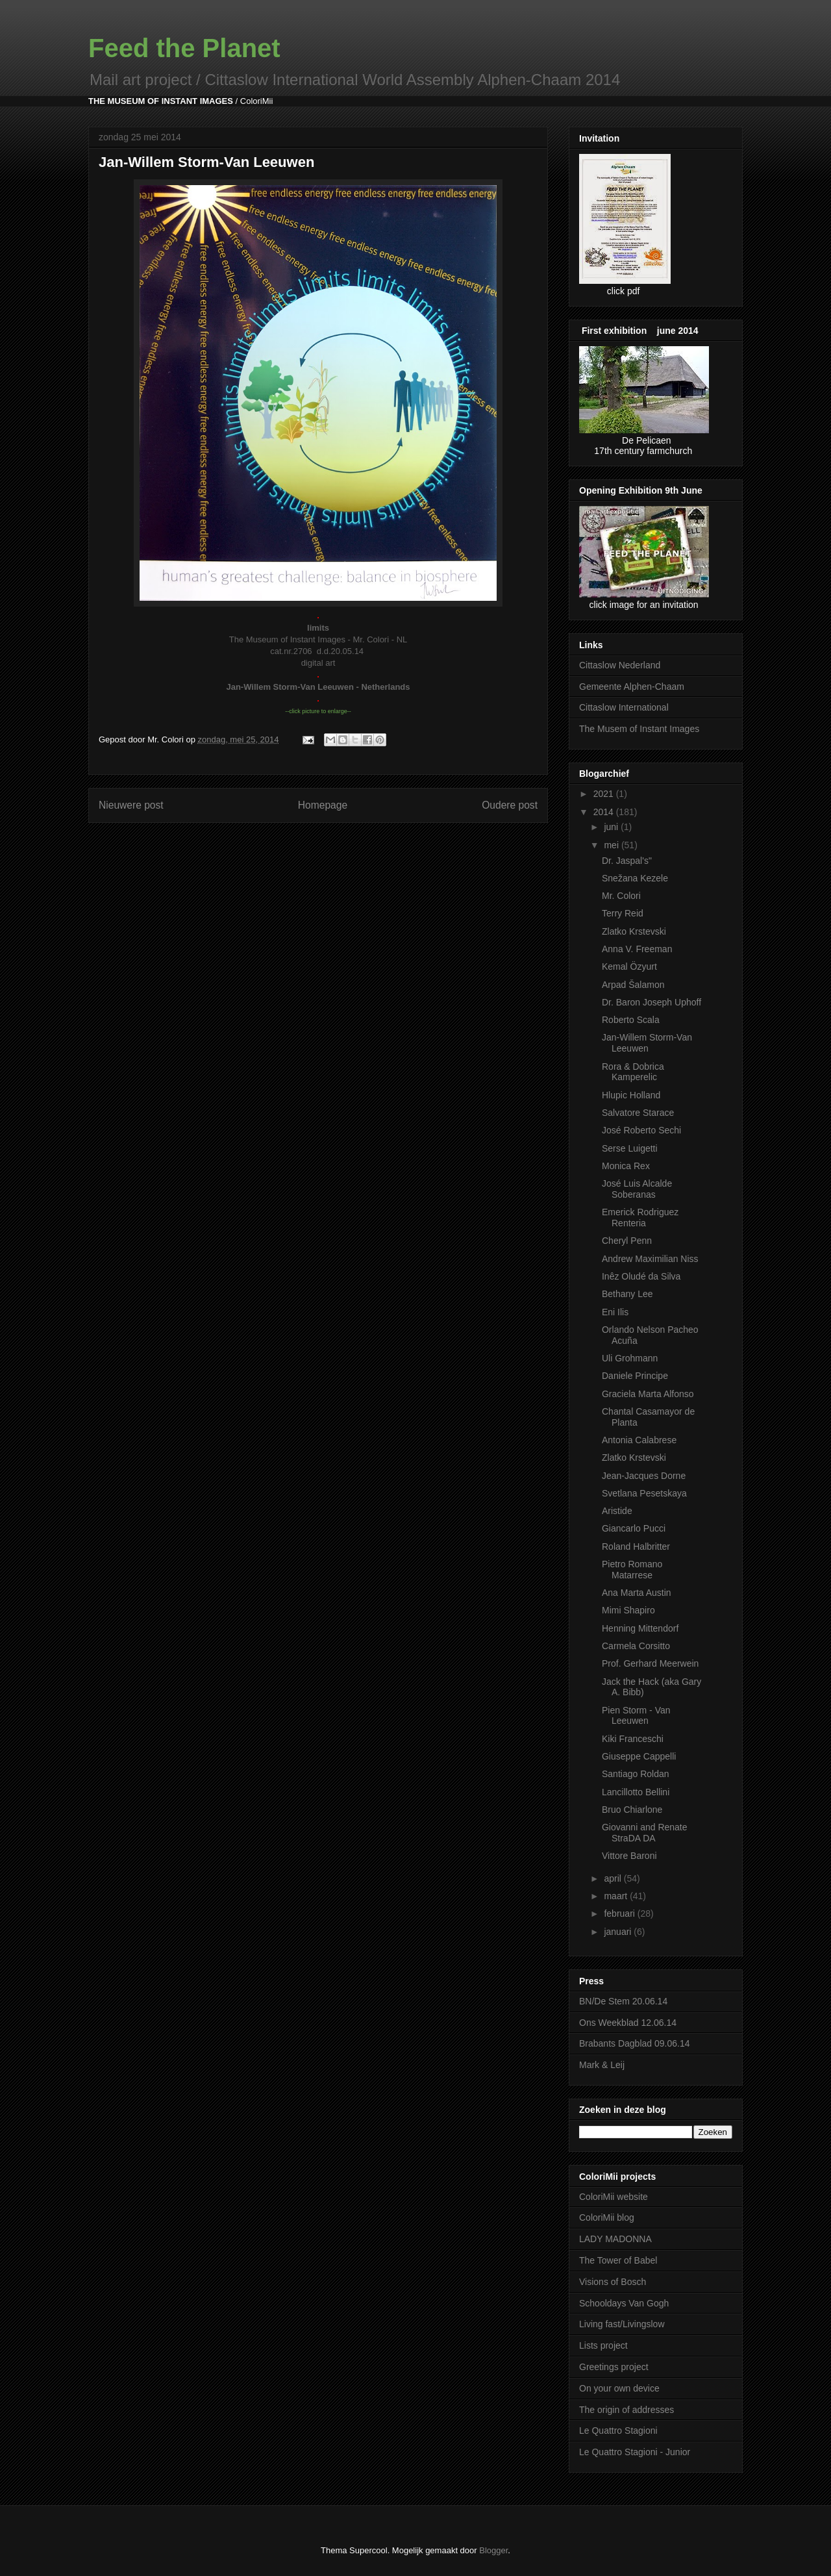  I want to click on Roberto Scala, so click(631, 1020).